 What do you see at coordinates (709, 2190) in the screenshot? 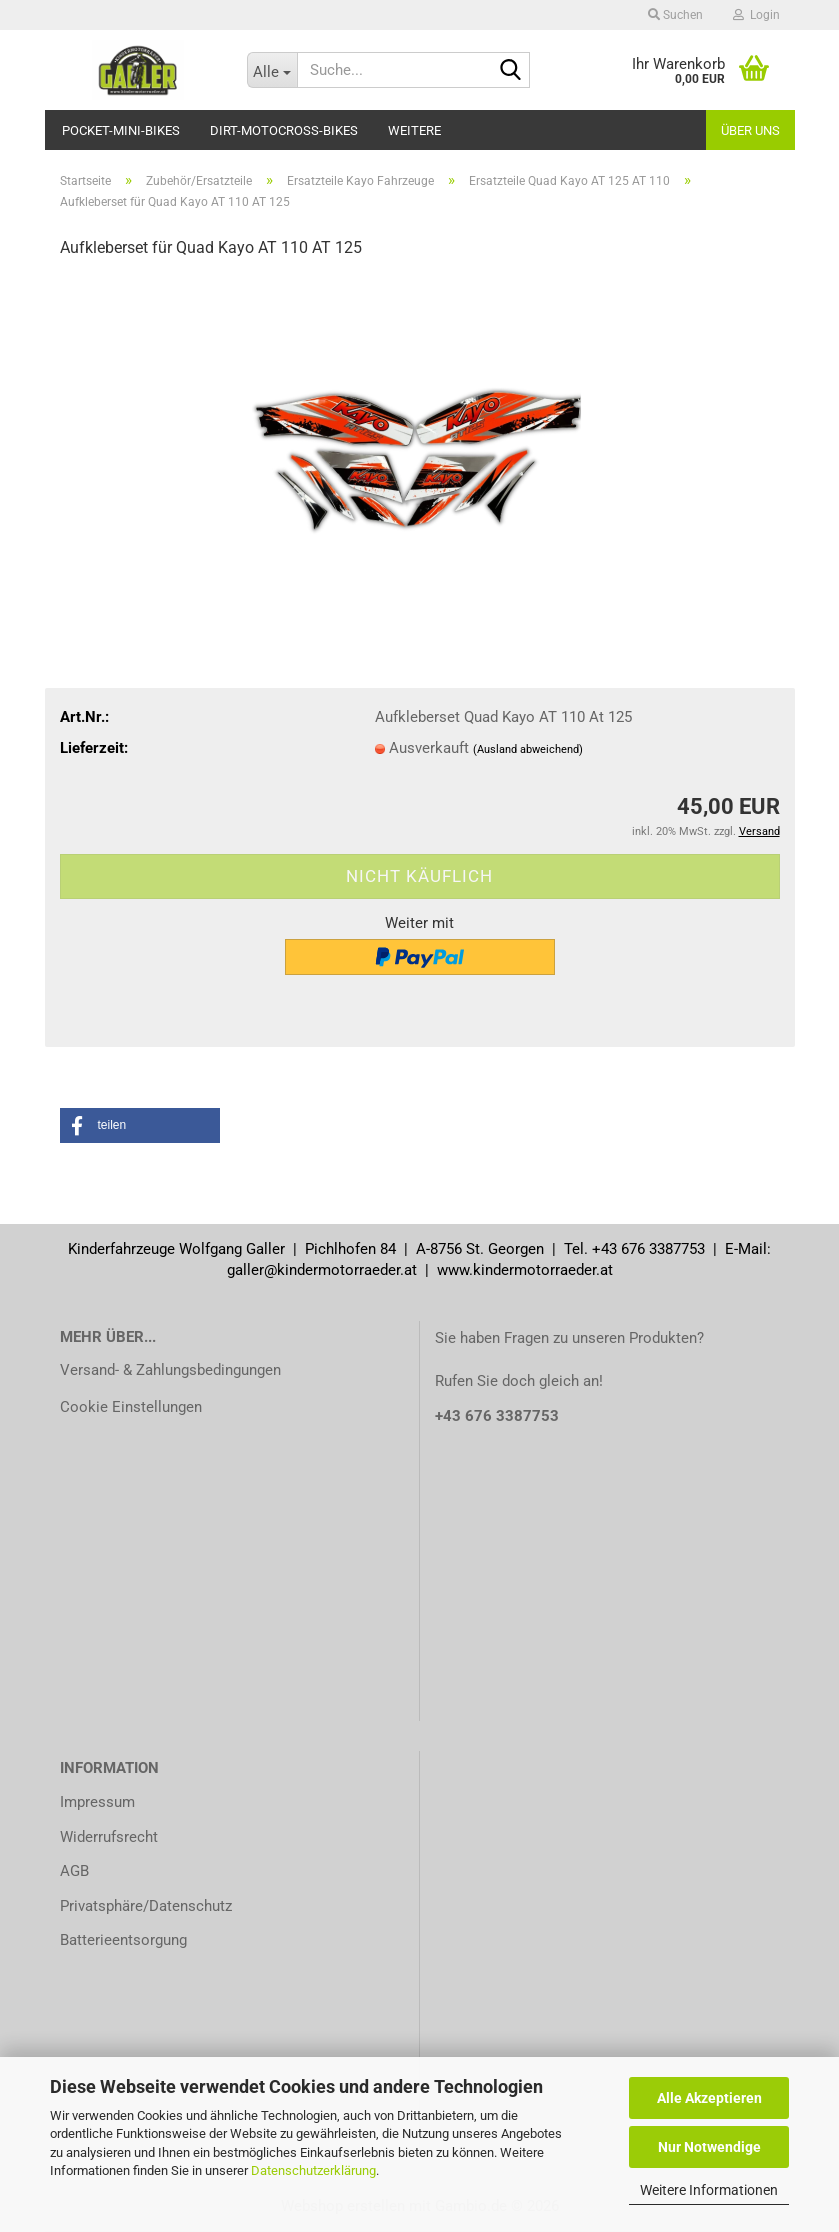
I see `Weitere Informationen` at bounding box center [709, 2190].